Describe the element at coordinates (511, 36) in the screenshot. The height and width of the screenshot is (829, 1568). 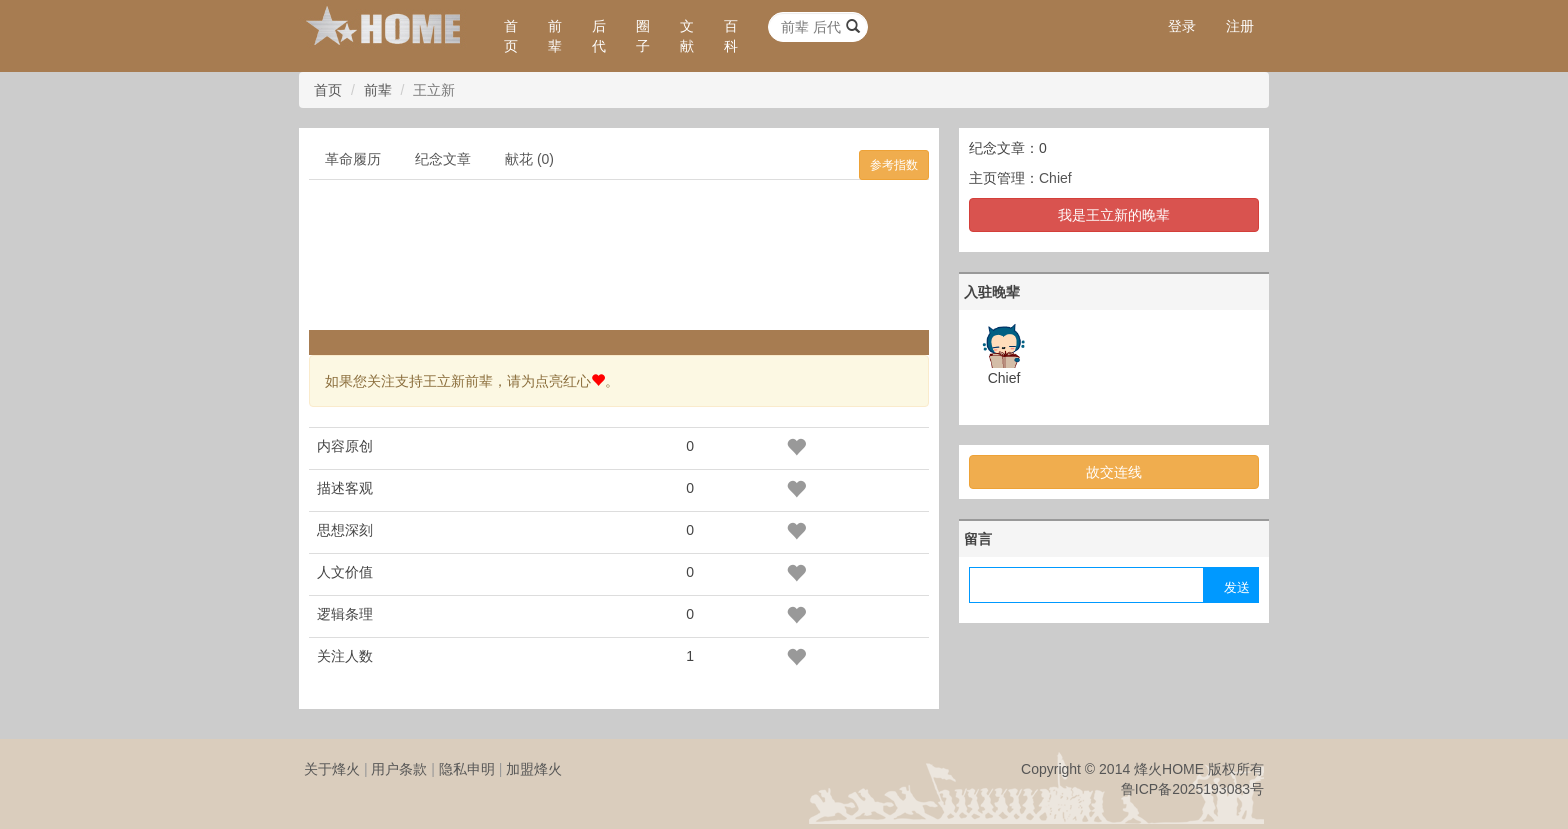
I see `首页` at that location.